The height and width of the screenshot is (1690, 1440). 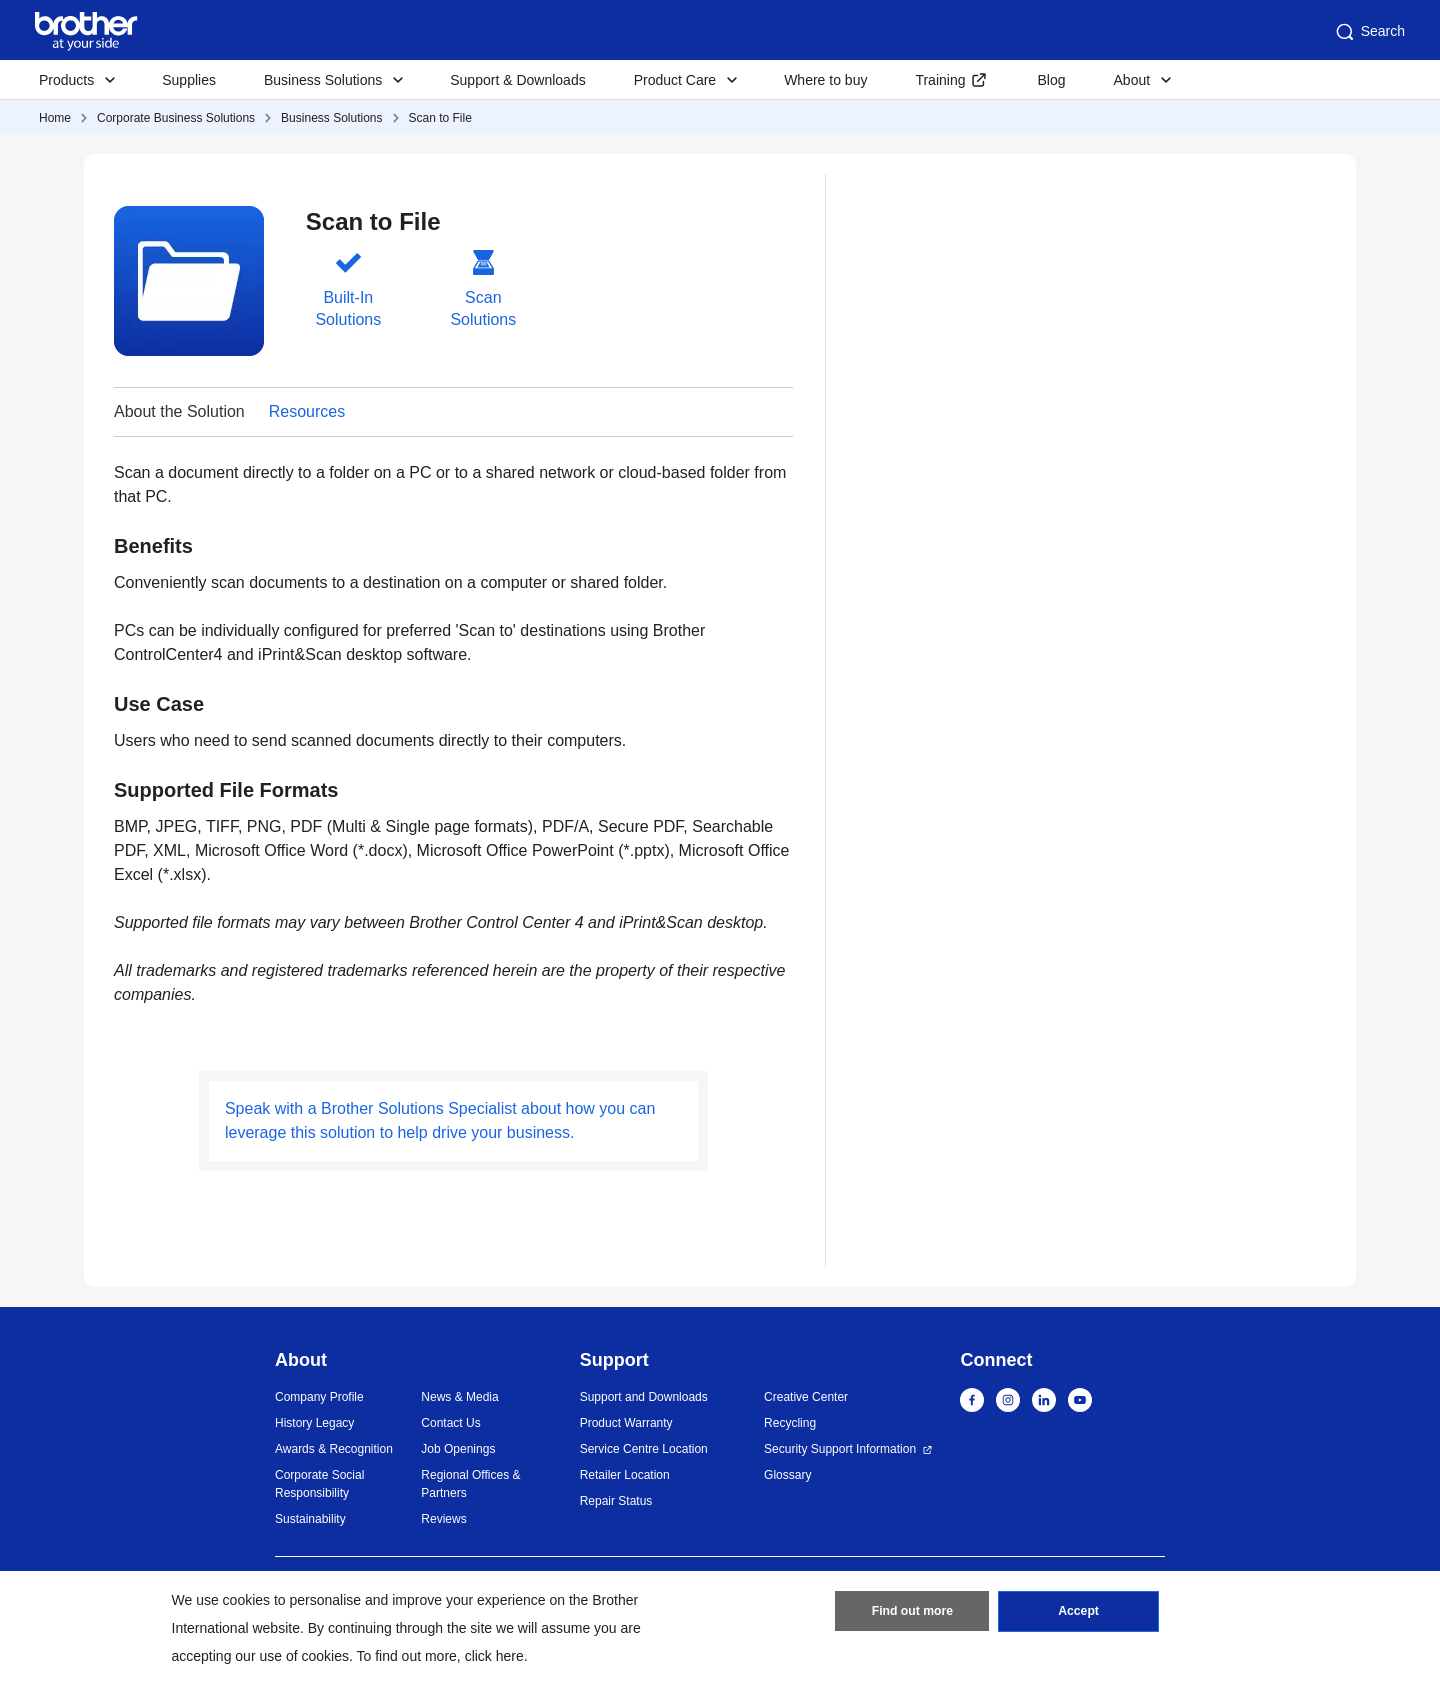 What do you see at coordinates (494, 1656) in the screenshot?
I see `click here` at bounding box center [494, 1656].